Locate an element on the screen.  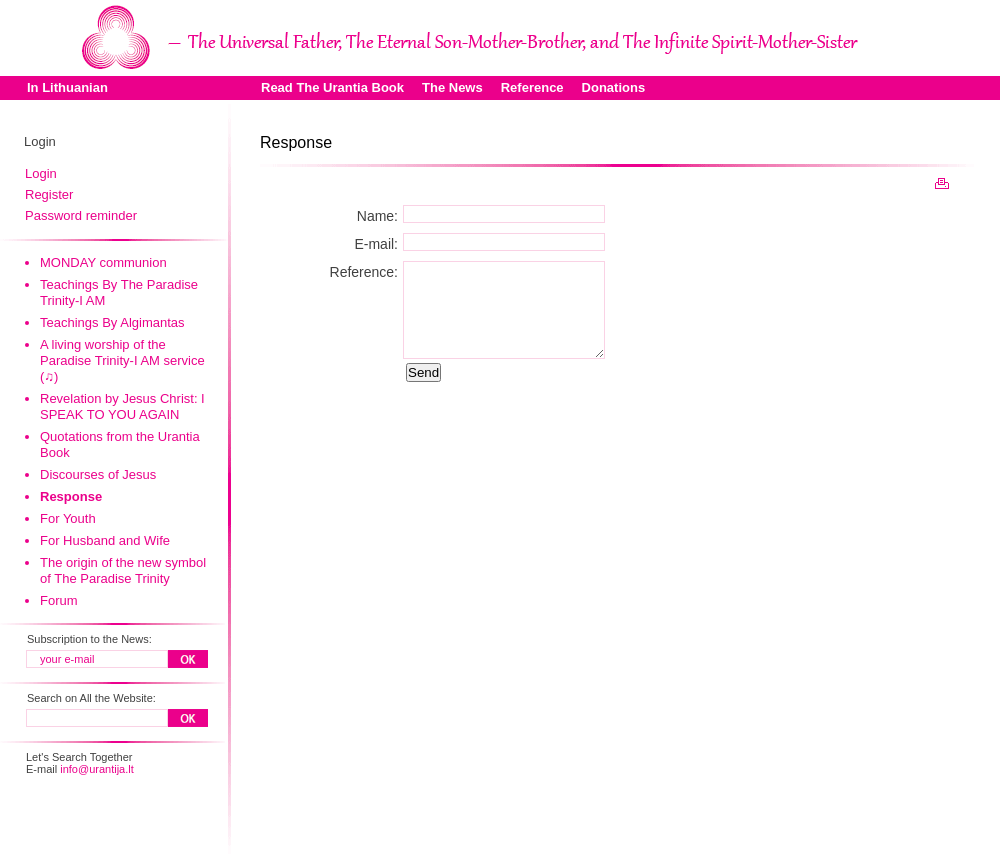
Subscription to the News: is located at coordinates (89, 639).